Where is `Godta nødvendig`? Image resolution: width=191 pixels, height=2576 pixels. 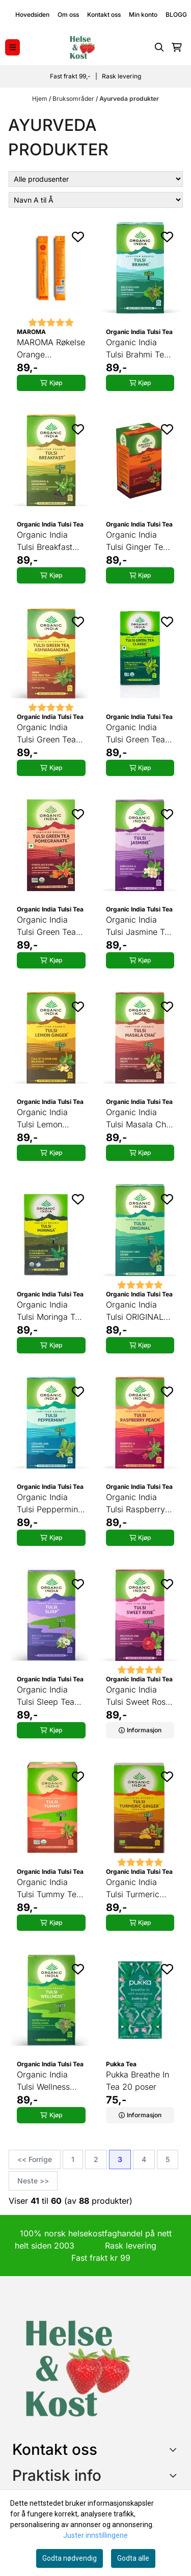 Godta nødvendig is located at coordinates (69, 2558).